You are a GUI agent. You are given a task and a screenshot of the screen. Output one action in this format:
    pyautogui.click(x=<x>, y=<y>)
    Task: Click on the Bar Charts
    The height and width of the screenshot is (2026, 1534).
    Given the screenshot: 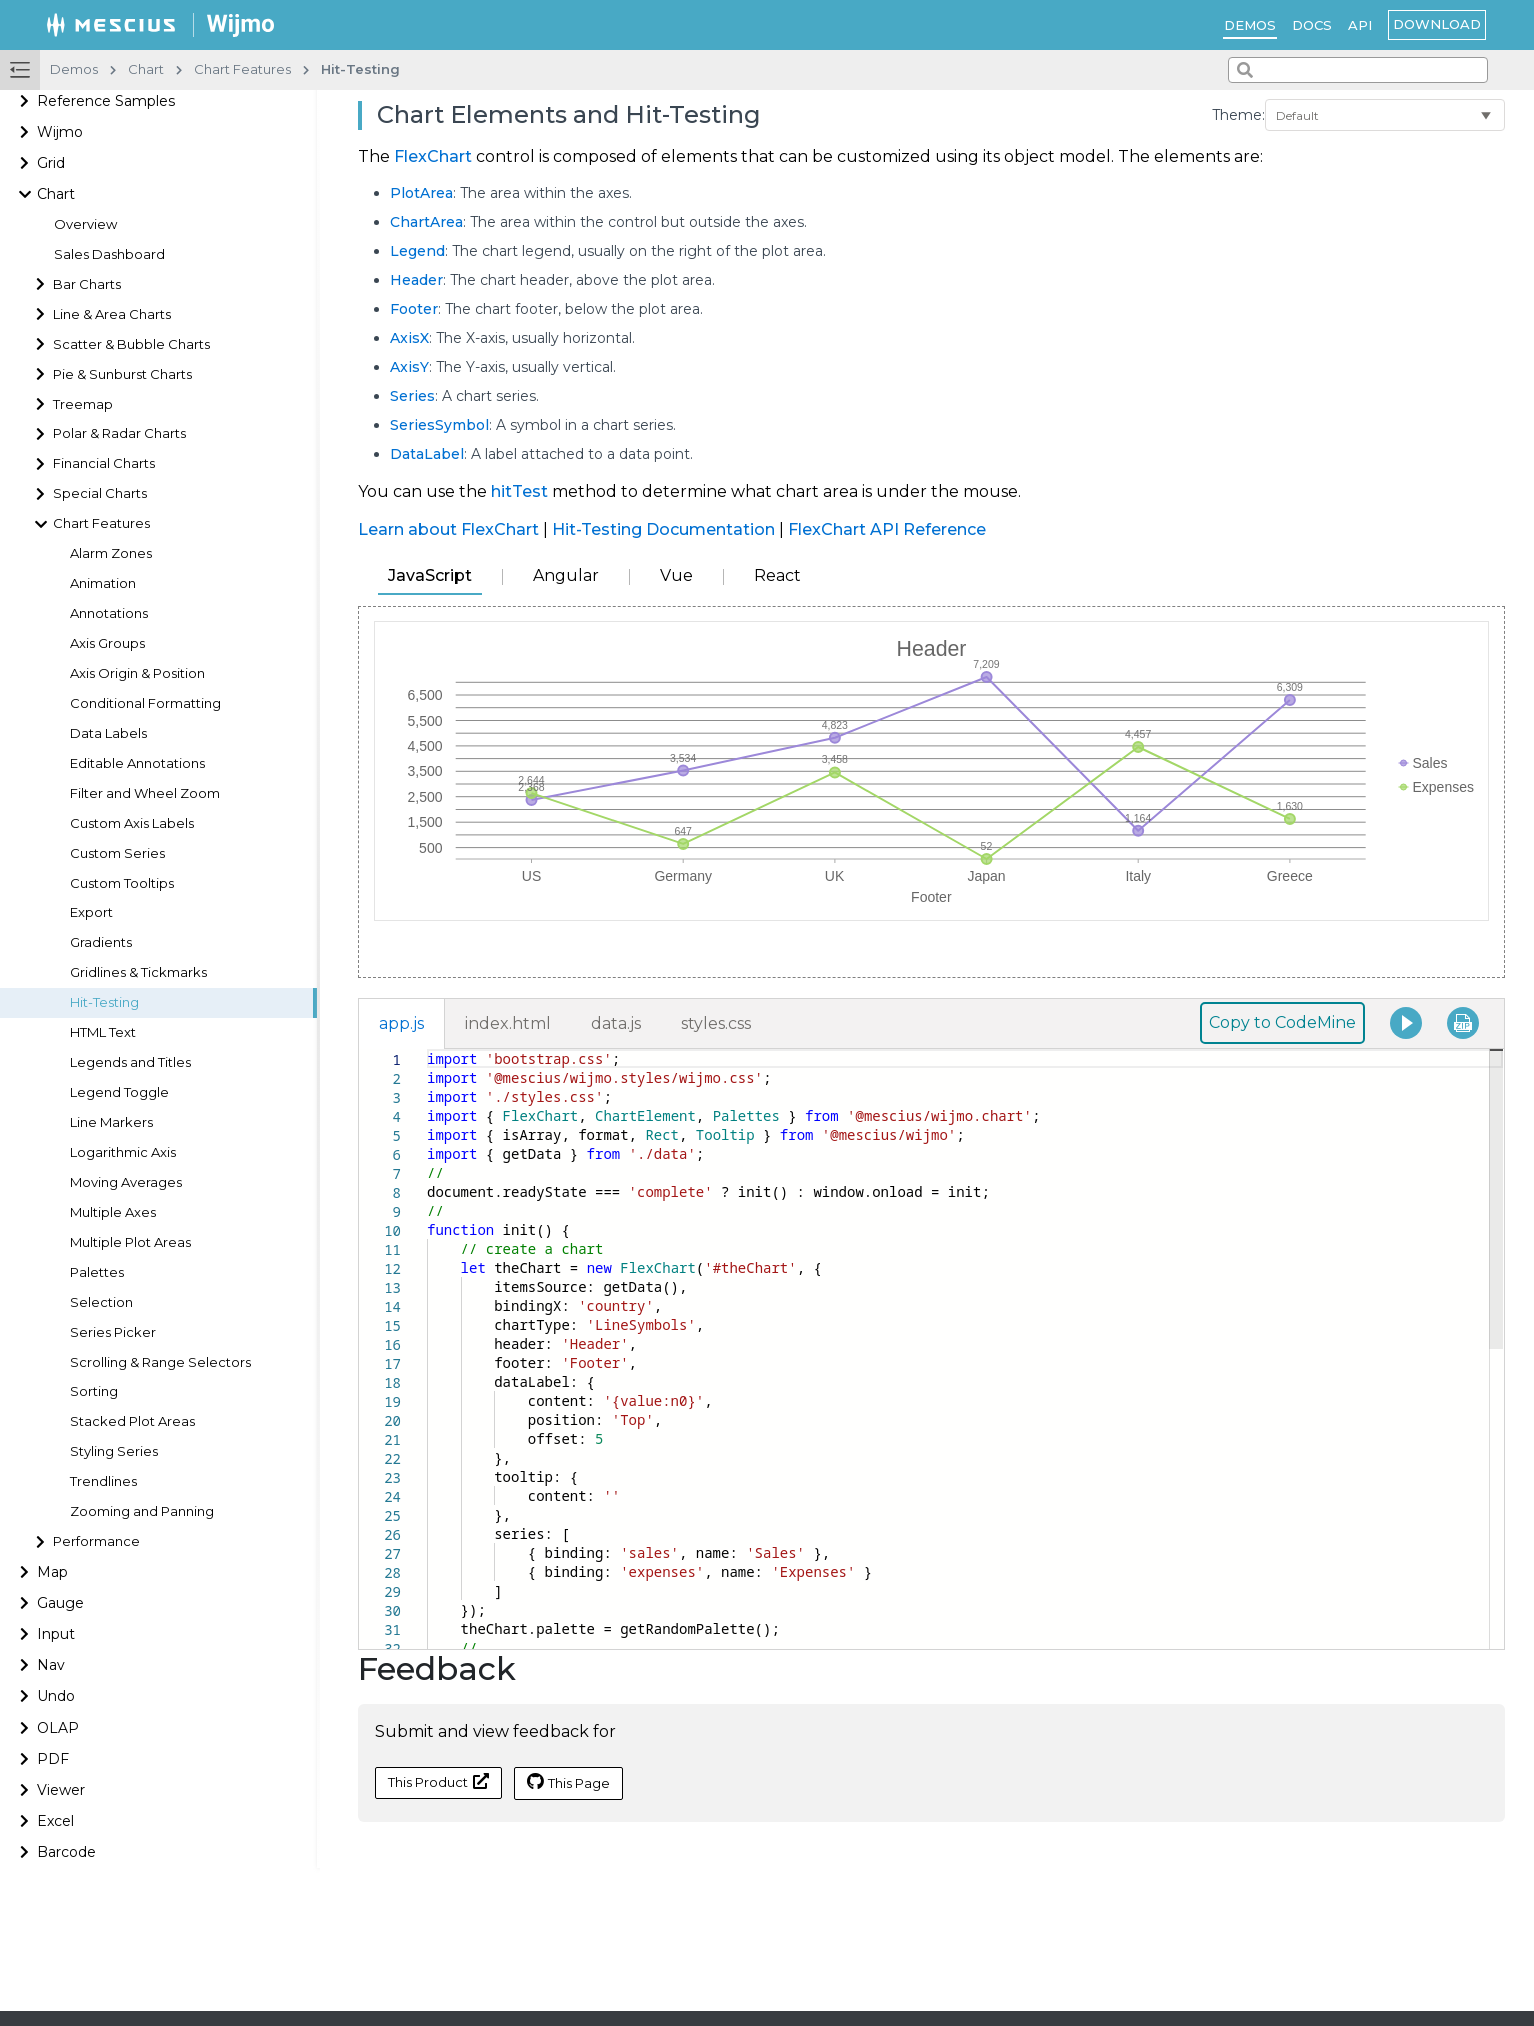 What is the action you would take?
    pyautogui.click(x=87, y=284)
    